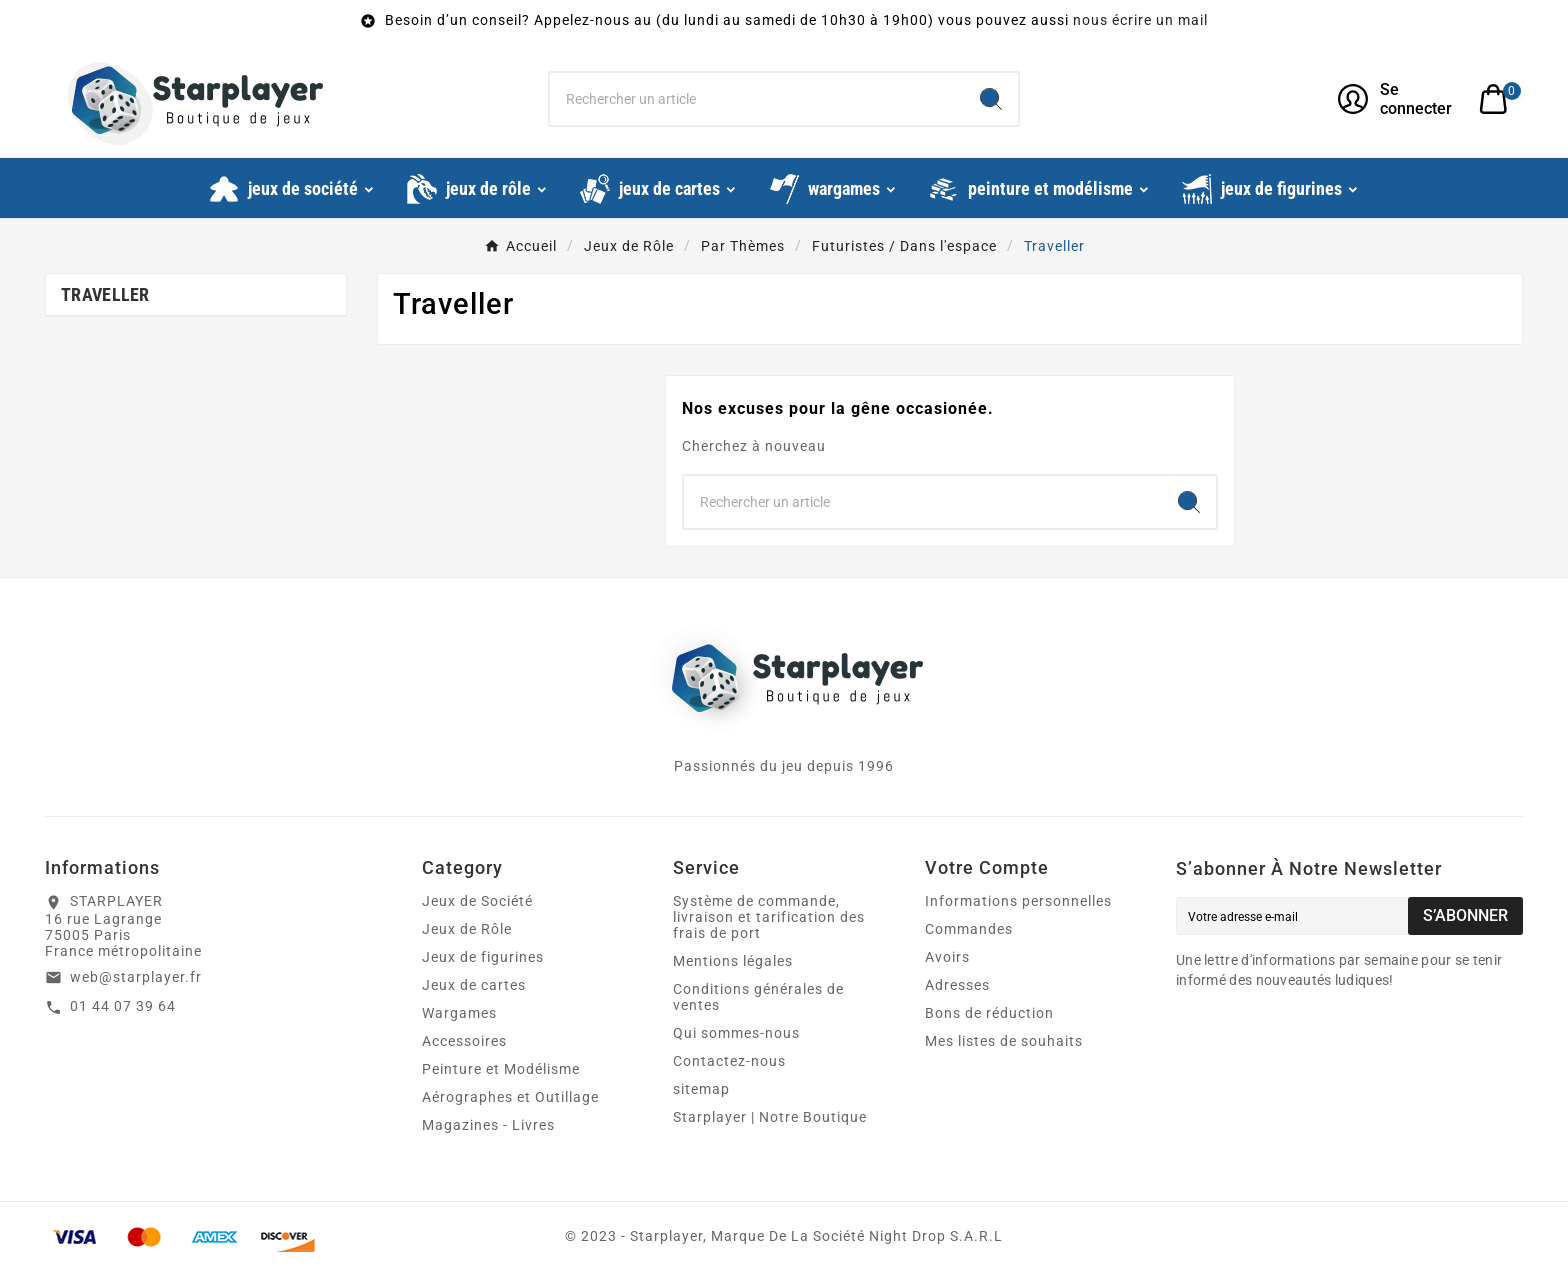  I want to click on Informations personnelles, so click(1018, 901).